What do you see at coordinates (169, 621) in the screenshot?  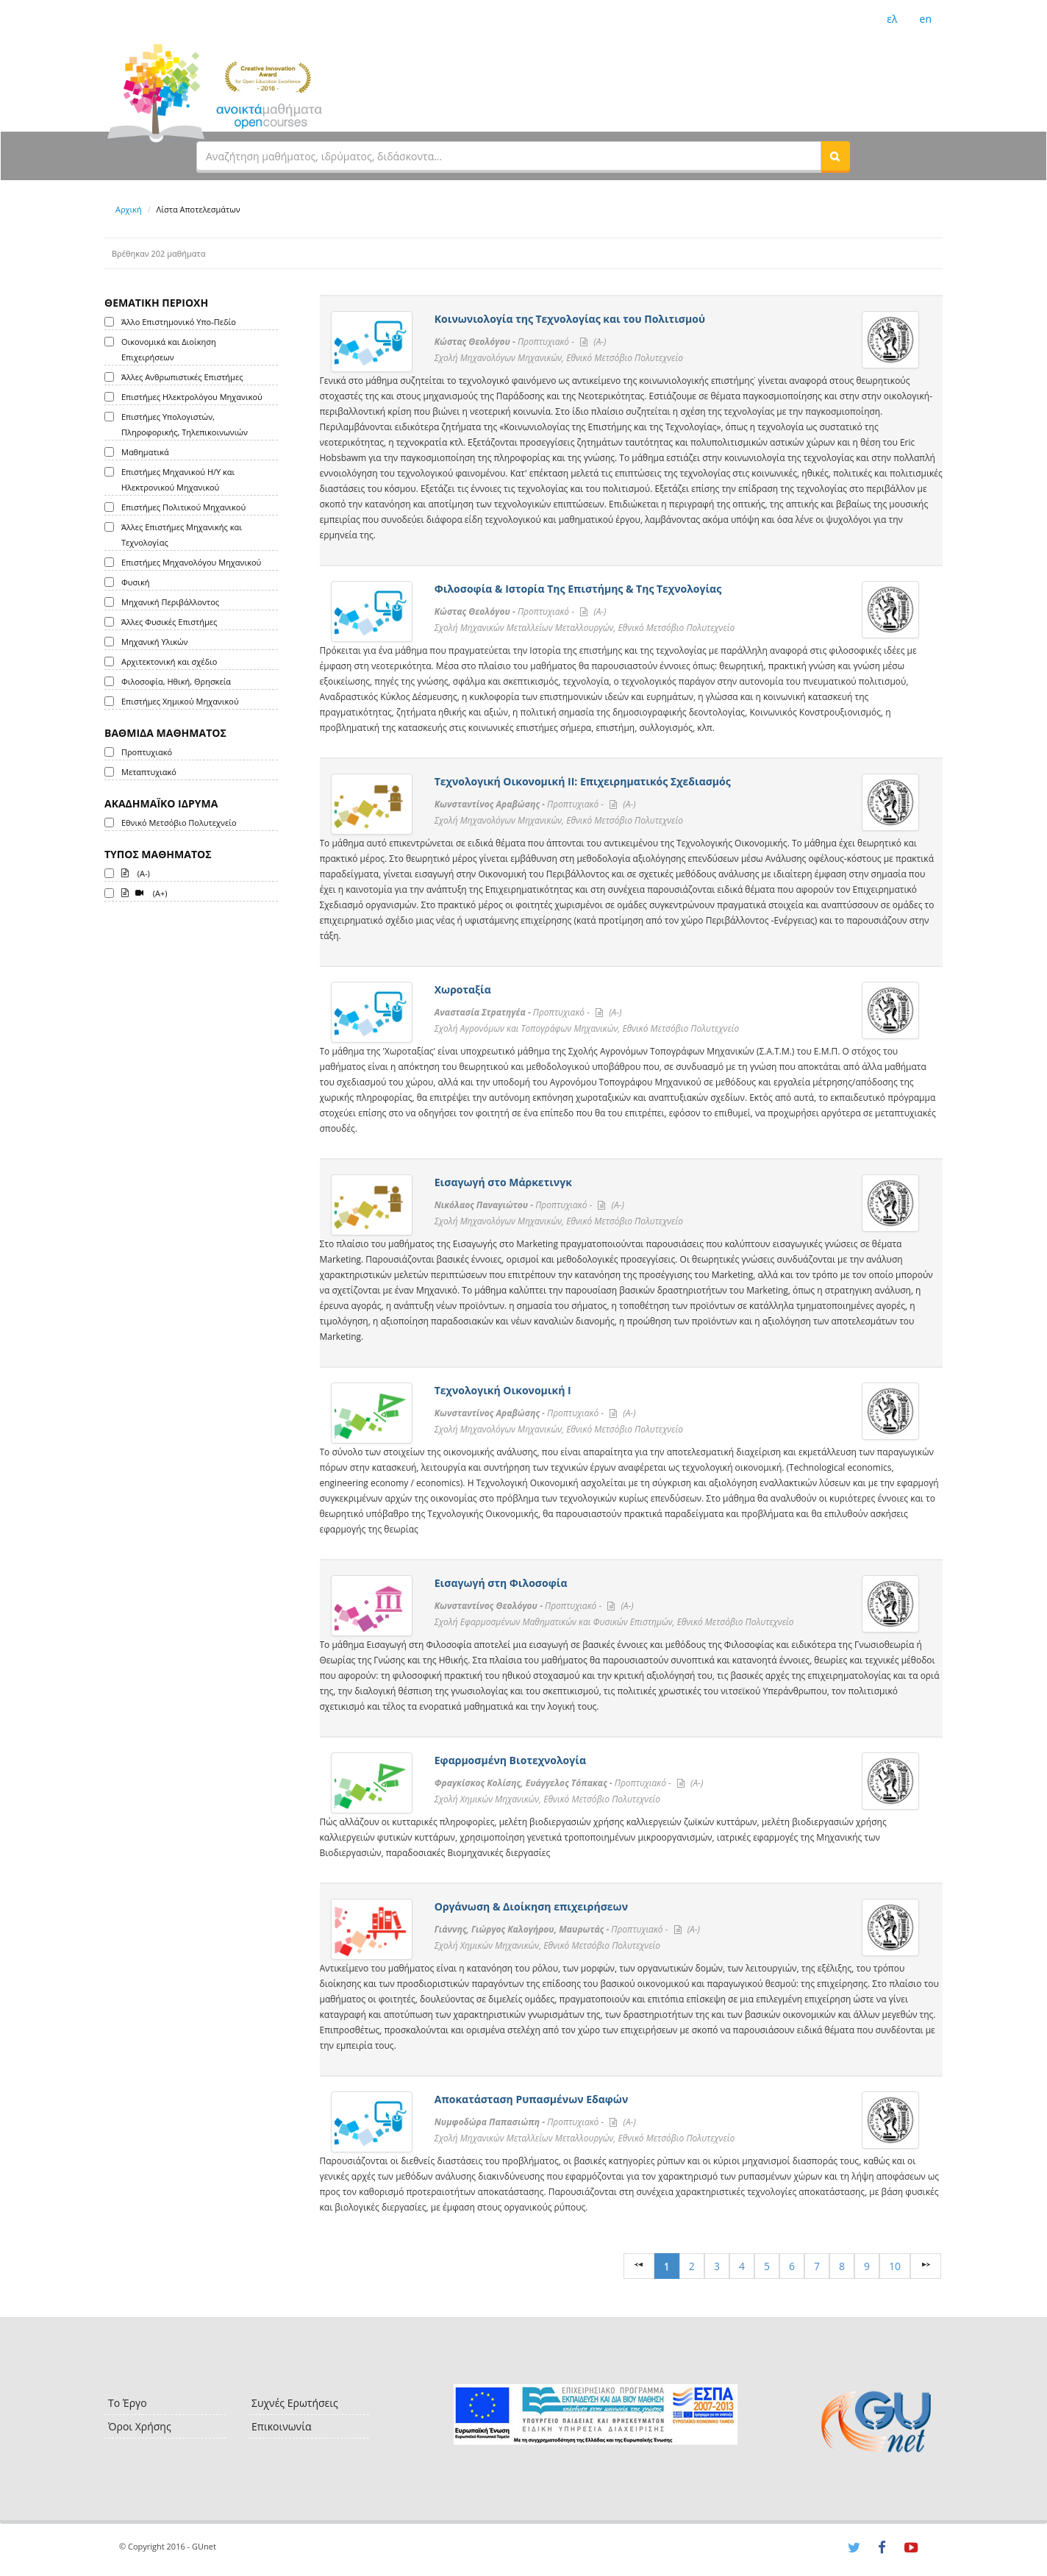 I see `Άλλες Φυσικές Επιστήμες` at bounding box center [169, 621].